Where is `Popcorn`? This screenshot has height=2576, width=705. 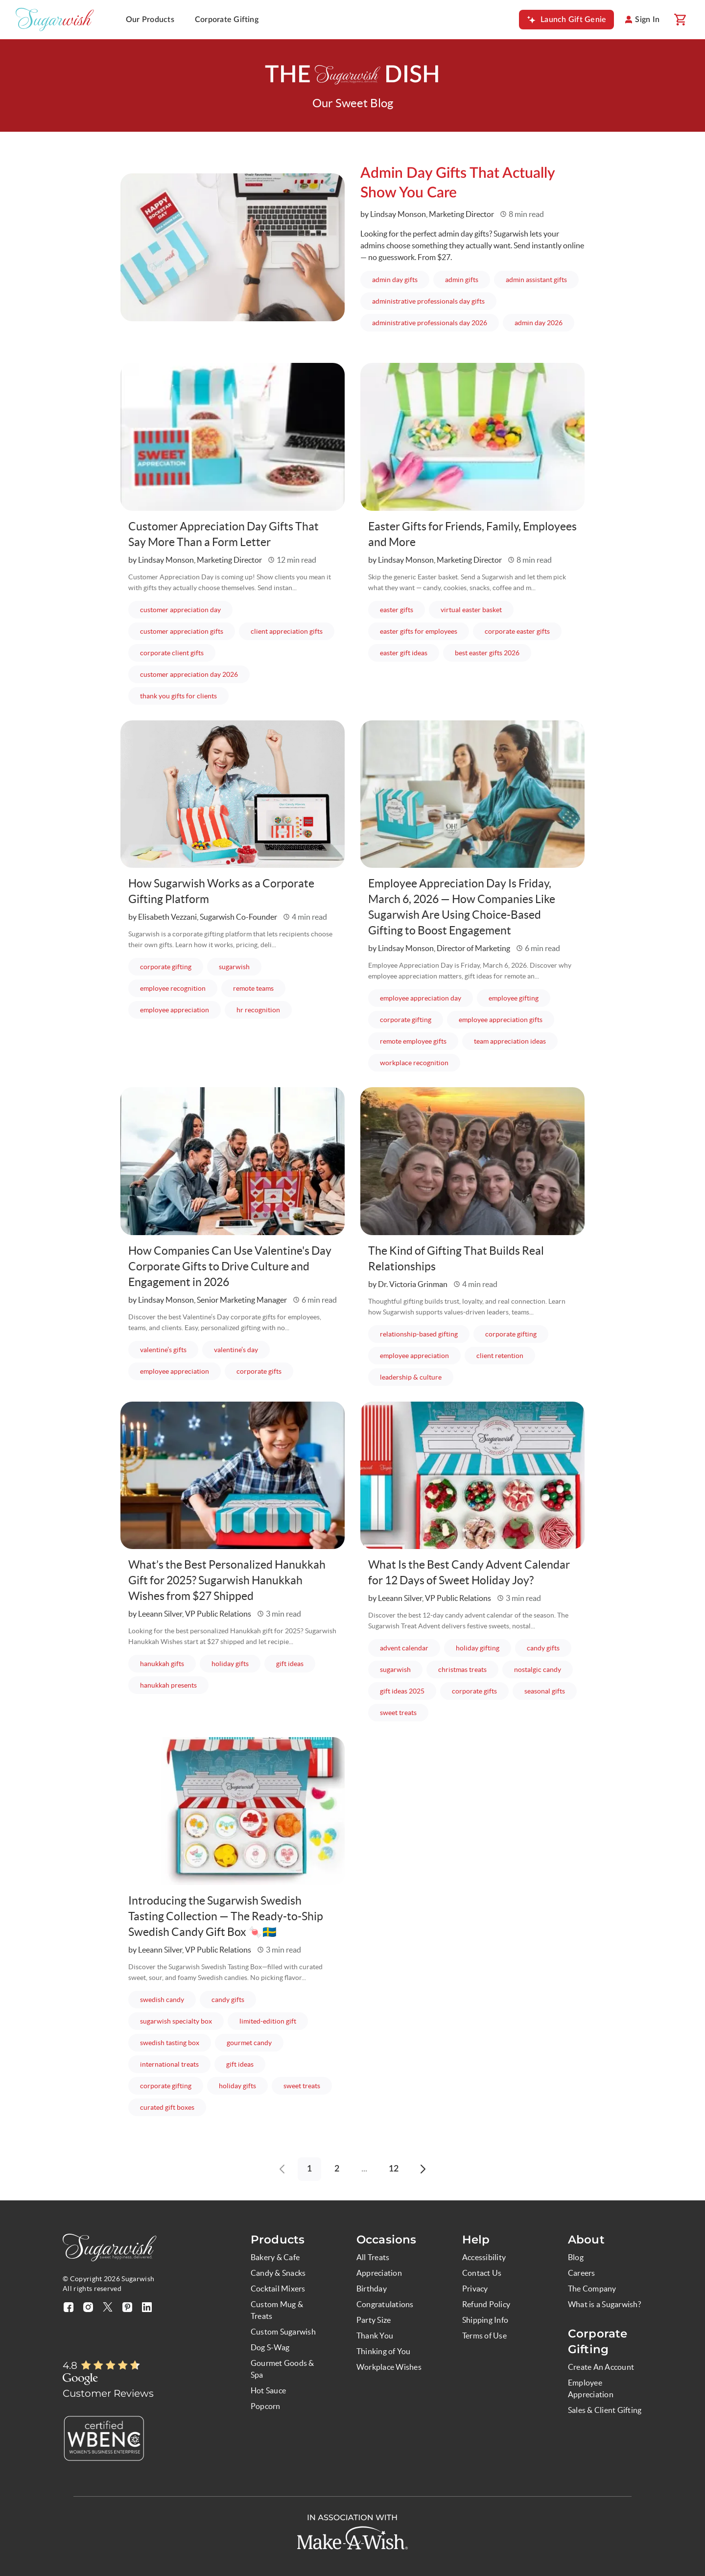
Popcorn is located at coordinates (266, 2406).